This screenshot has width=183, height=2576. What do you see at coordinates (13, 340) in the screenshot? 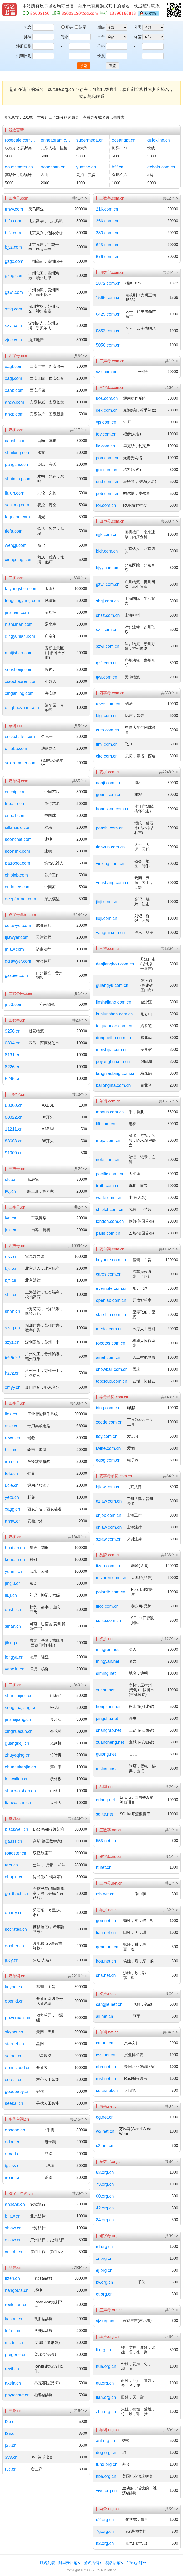
I see `zjdc.com` at bounding box center [13, 340].